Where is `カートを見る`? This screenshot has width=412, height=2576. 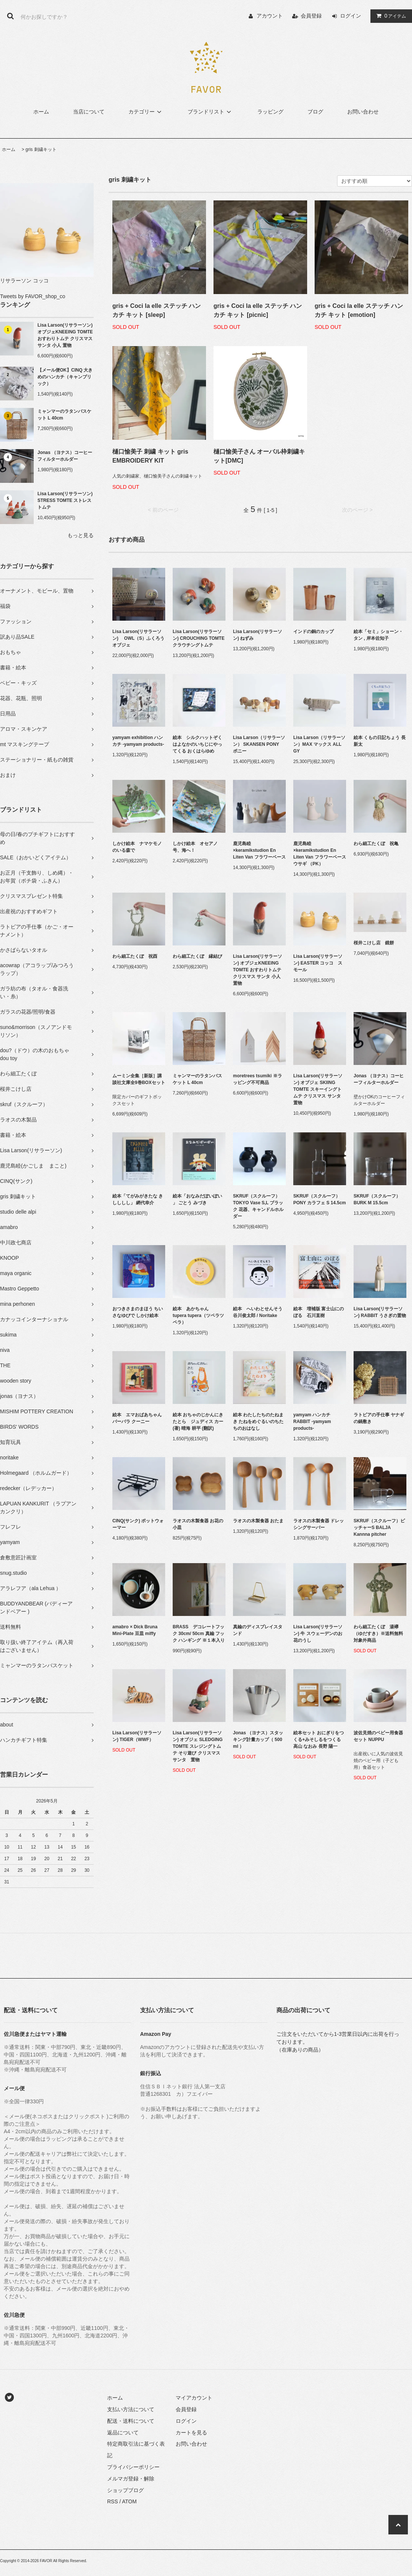 カートを見る is located at coordinates (191, 2433).